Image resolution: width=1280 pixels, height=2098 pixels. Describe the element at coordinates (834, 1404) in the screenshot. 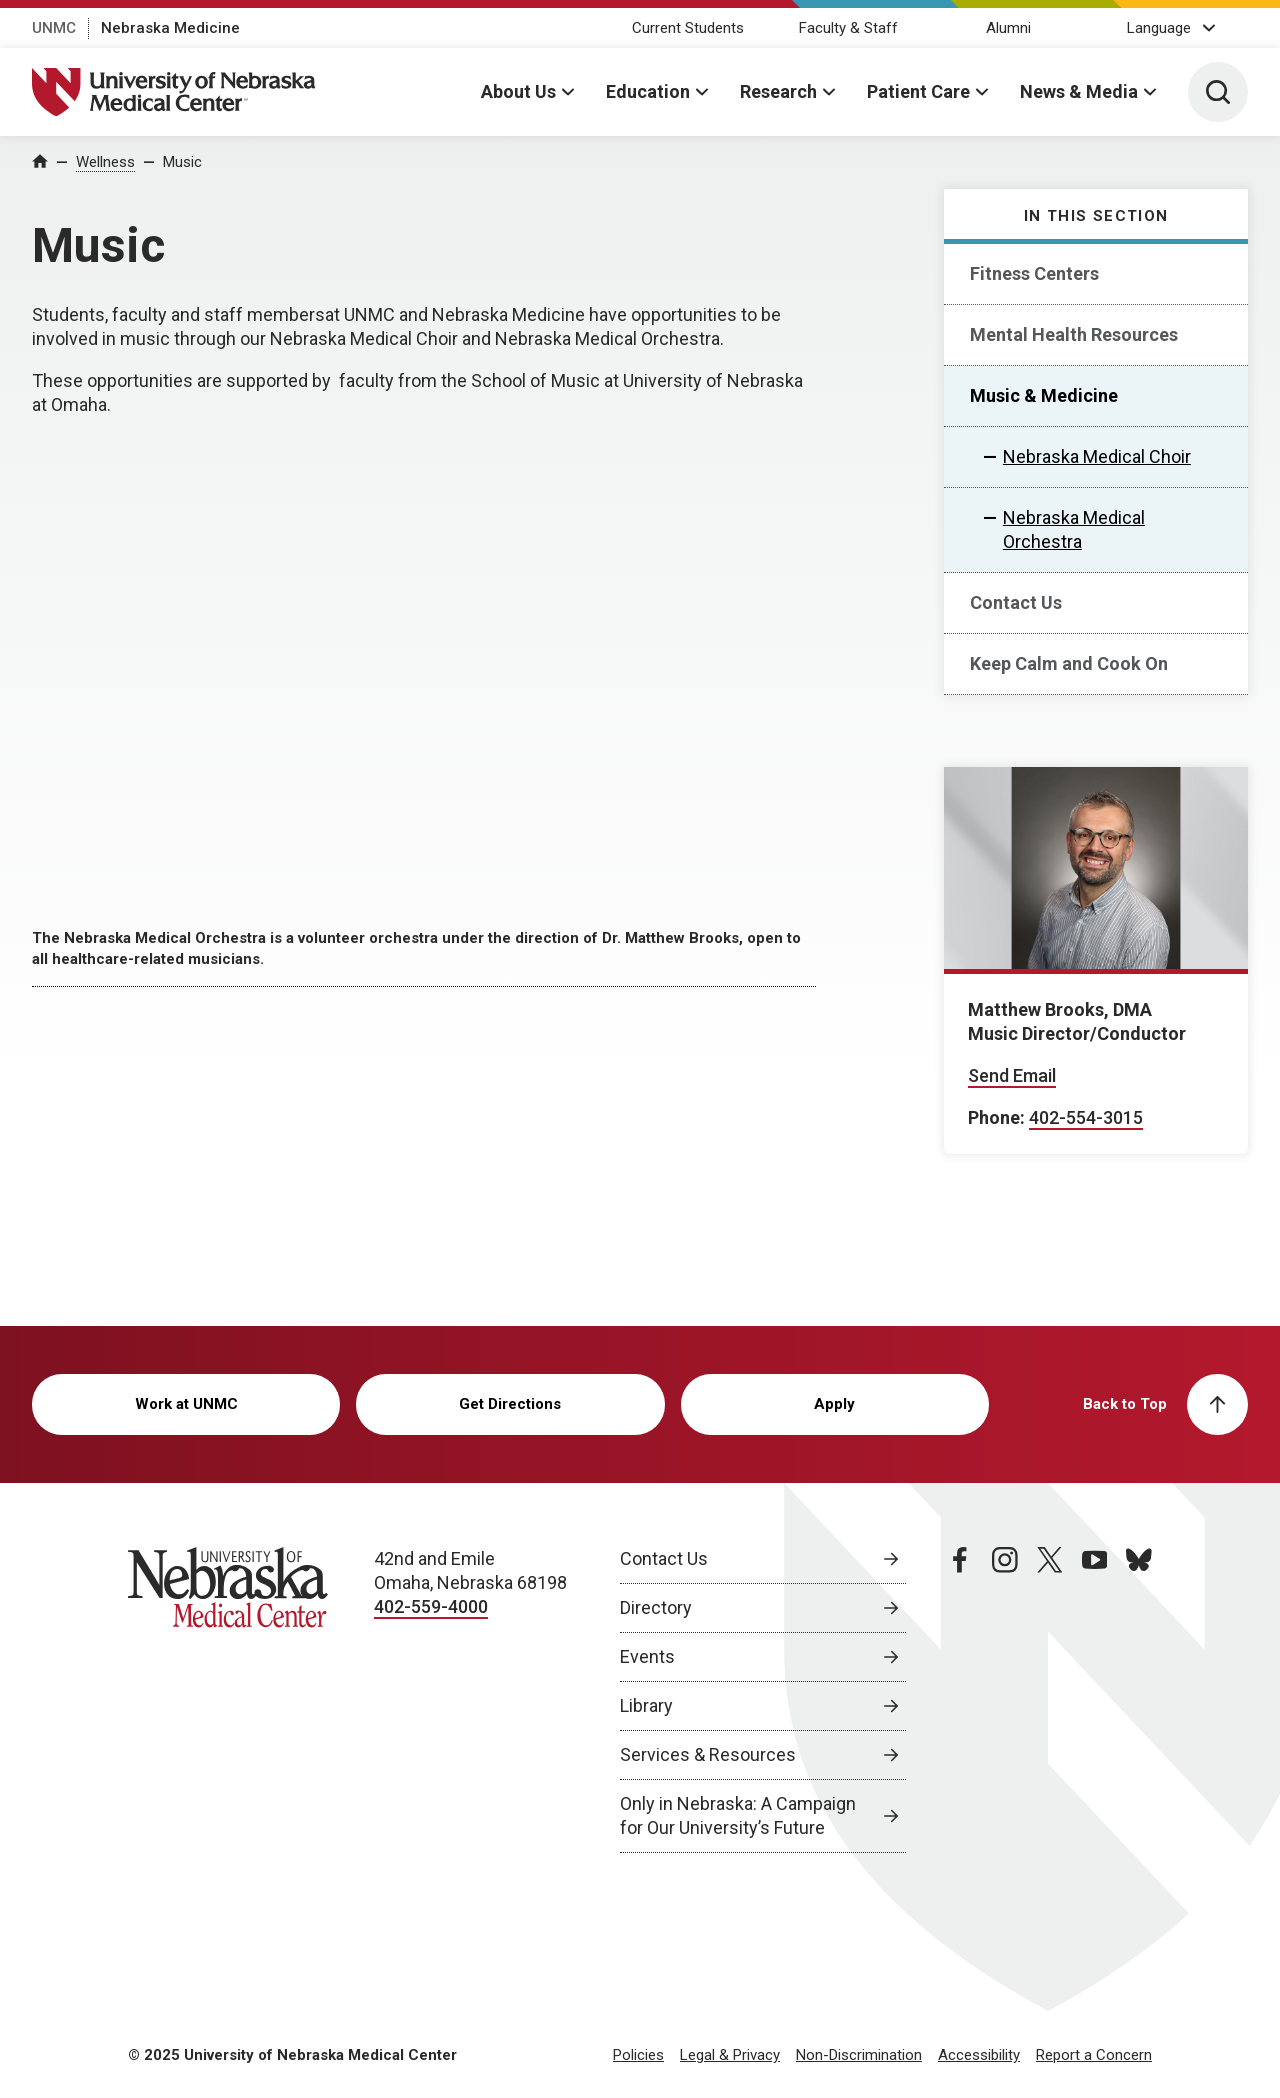

I see `Apply` at that location.